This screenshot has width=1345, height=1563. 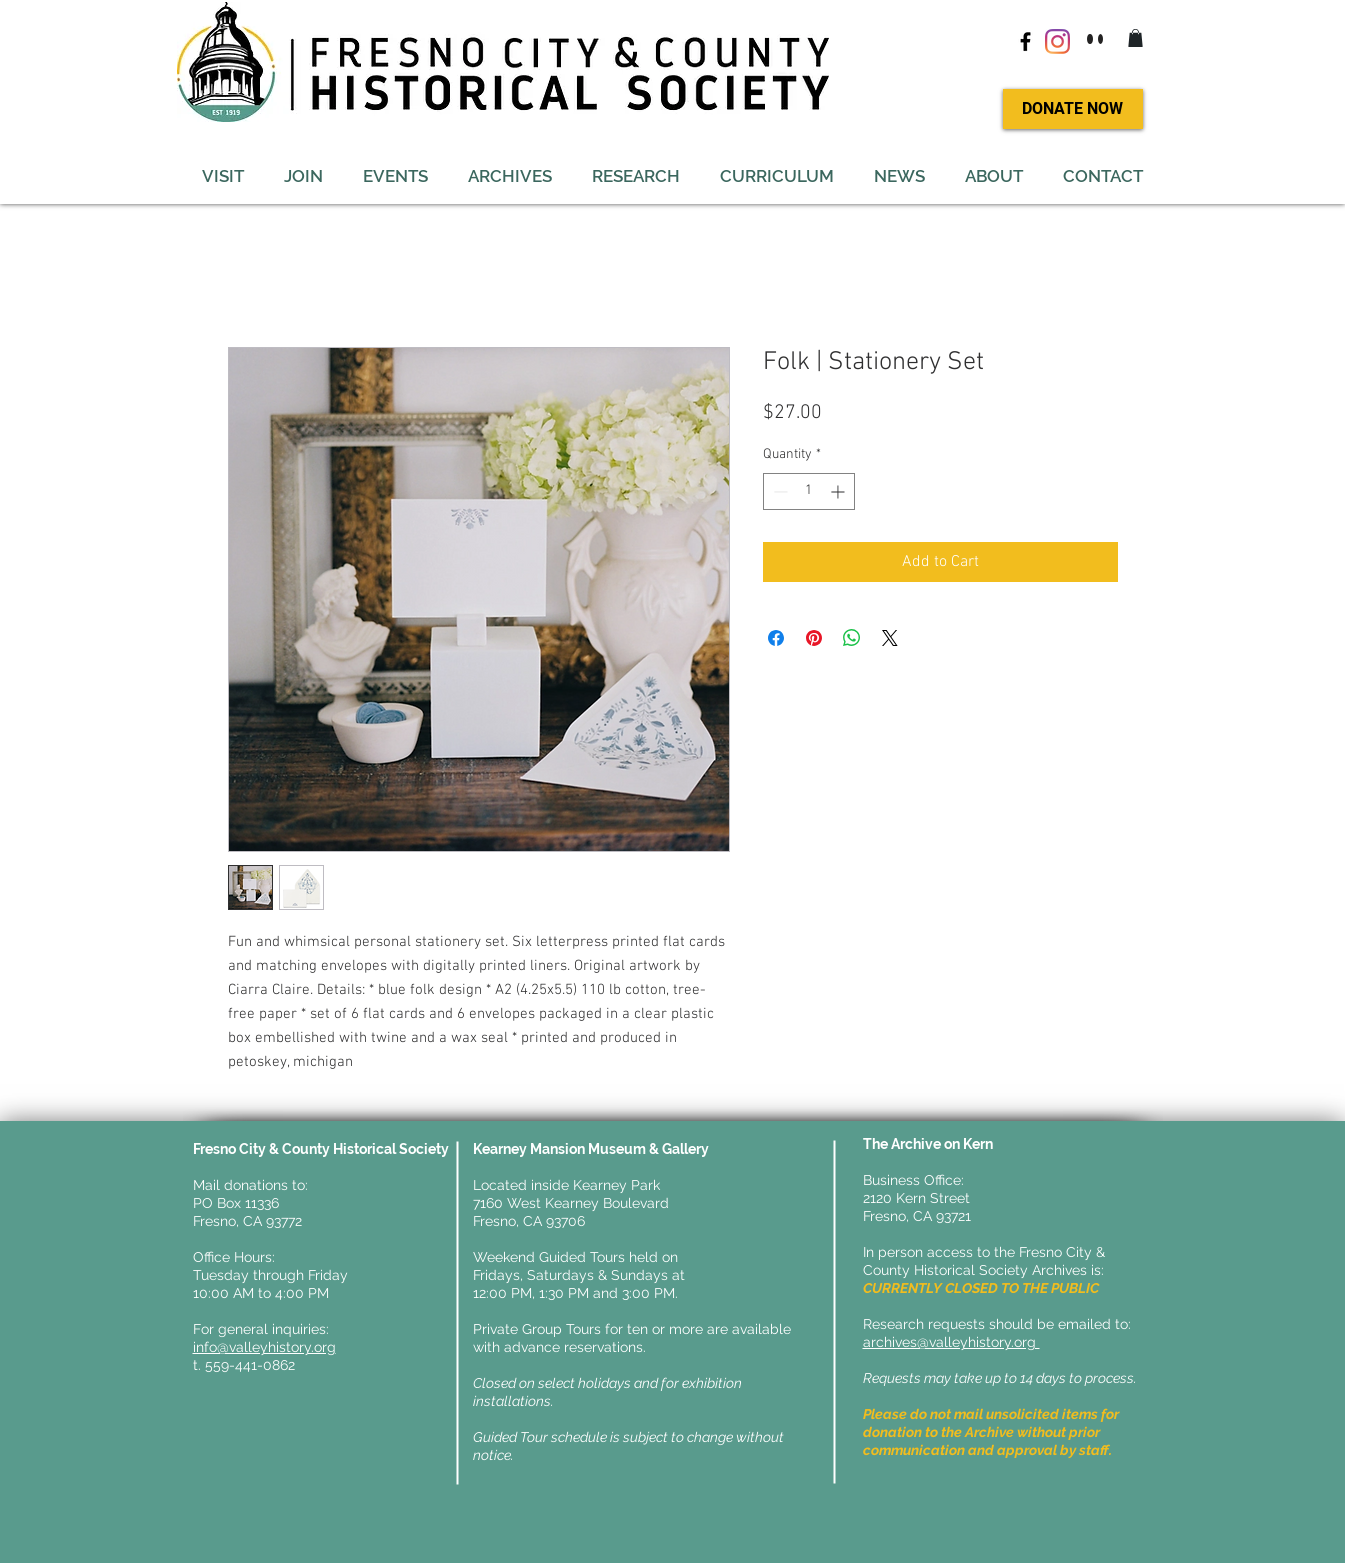 I want to click on [Pin on Pinterest], so click(x=814, y=638).